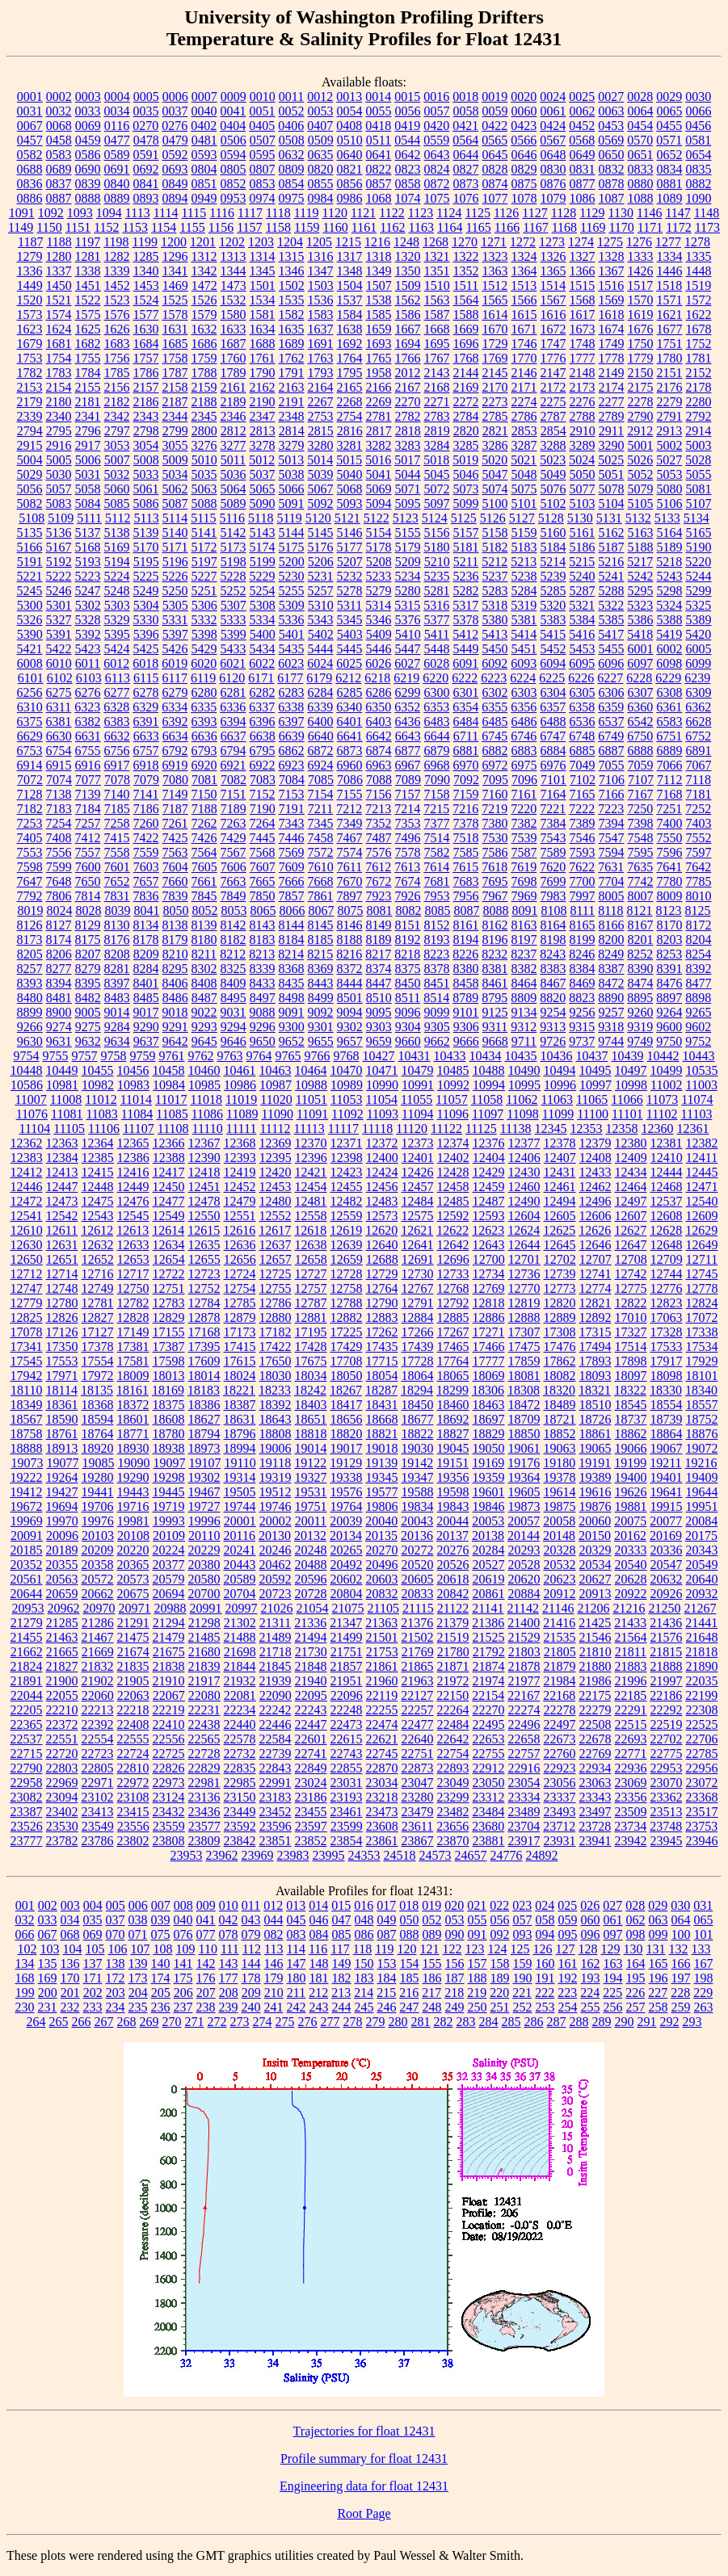  Describe the element at coordinates (452, 1535) in the screenshot. I see `20137` at that location.